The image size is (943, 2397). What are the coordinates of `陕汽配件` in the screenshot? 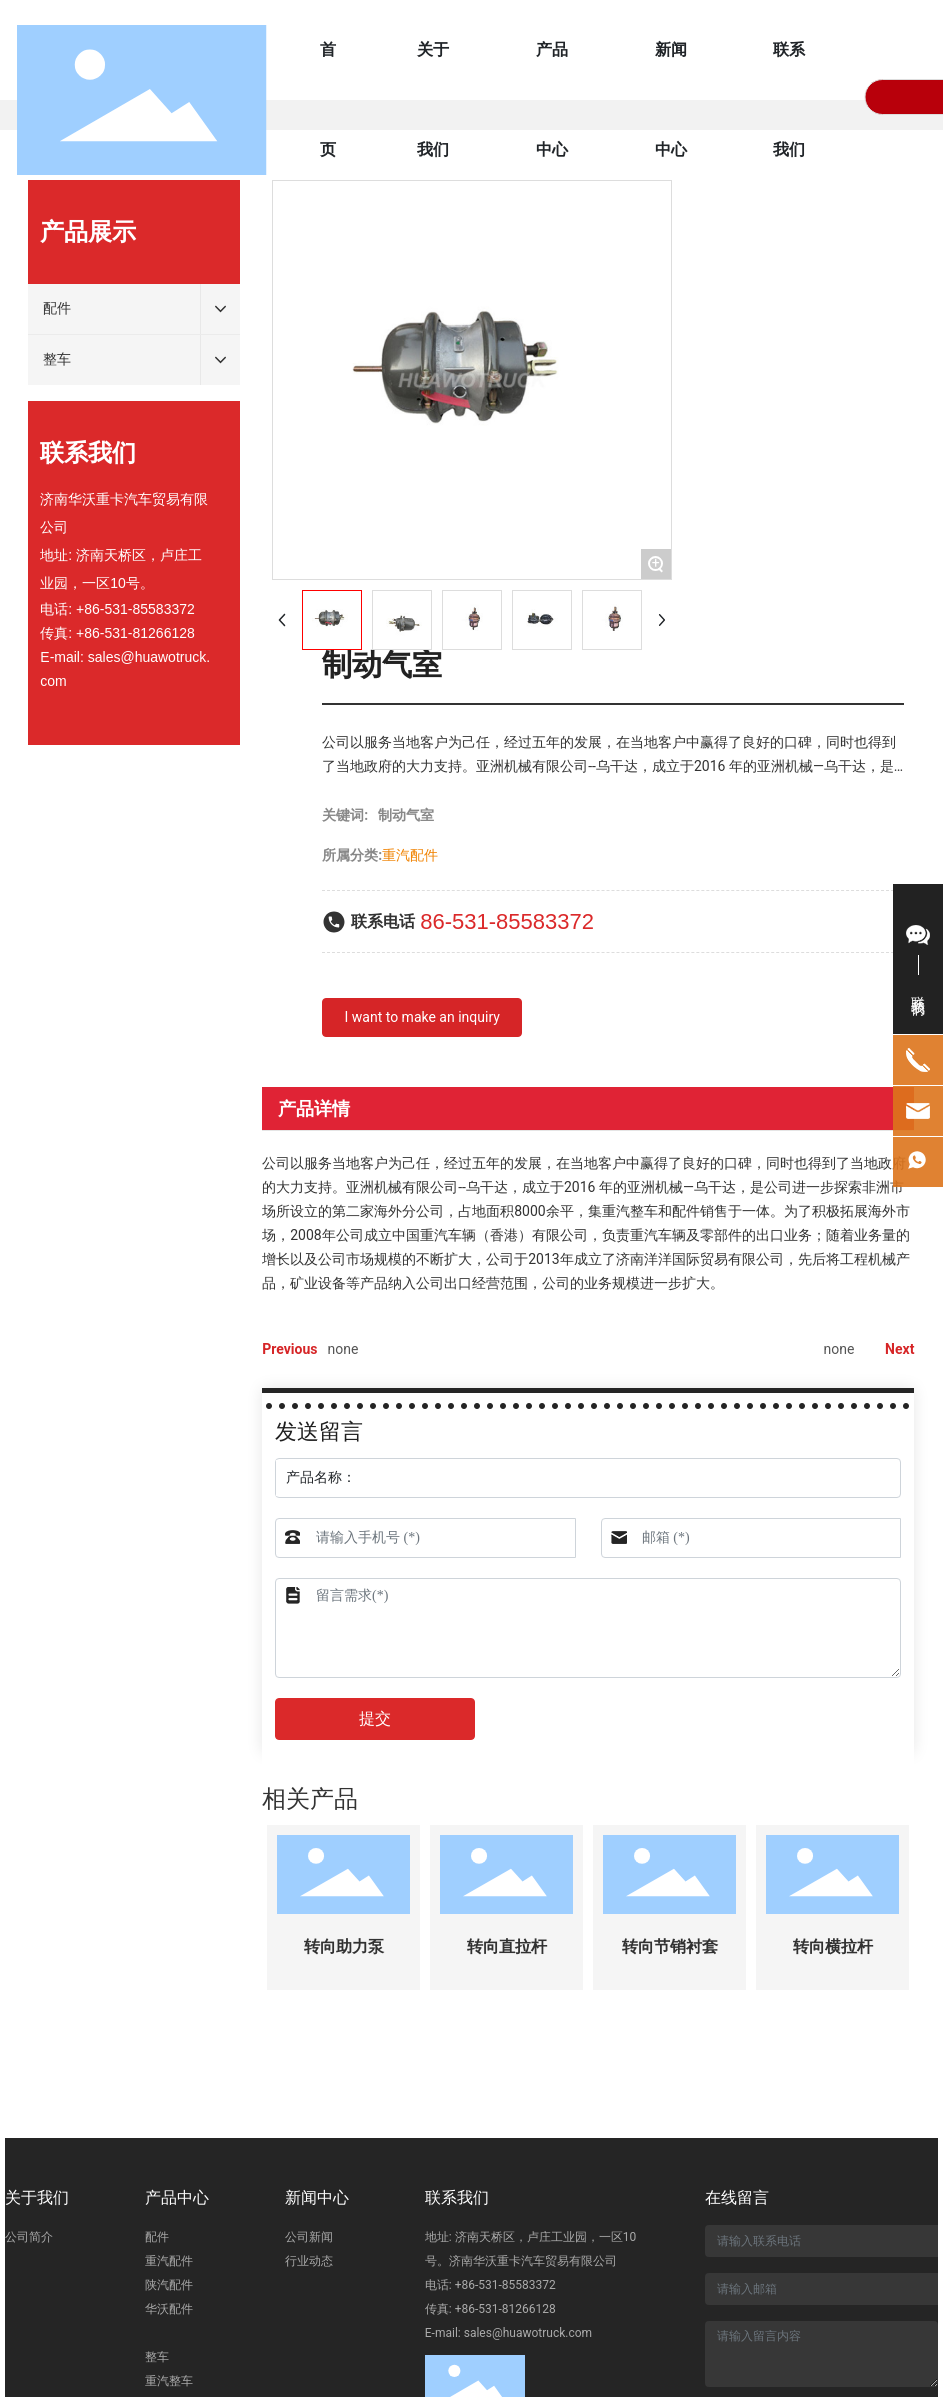 It's located at (169, 2285).